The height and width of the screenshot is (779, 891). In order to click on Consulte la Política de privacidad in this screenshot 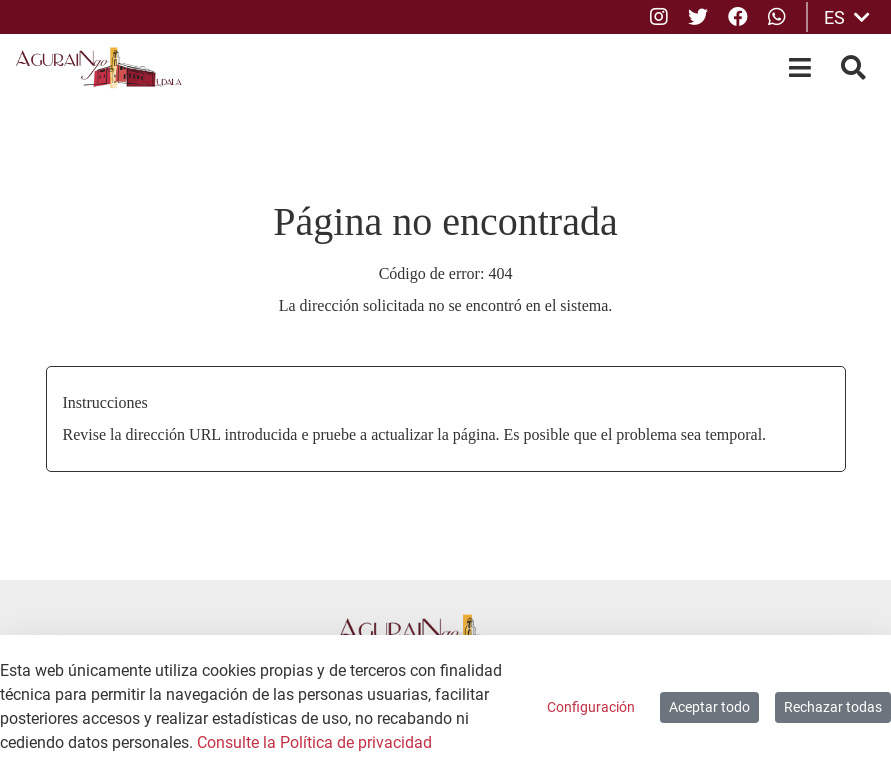, I will do `click(314, 742)`.